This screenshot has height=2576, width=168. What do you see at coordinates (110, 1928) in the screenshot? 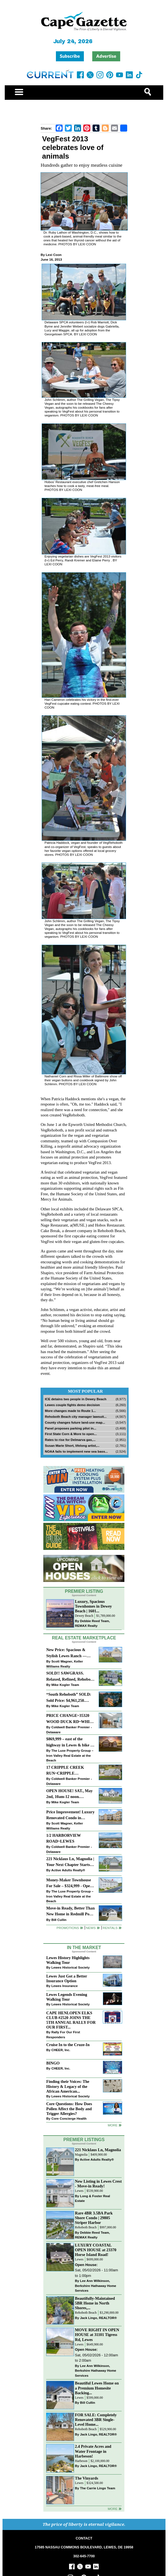
I see `Rentals` at bounding box center [110, 1928].